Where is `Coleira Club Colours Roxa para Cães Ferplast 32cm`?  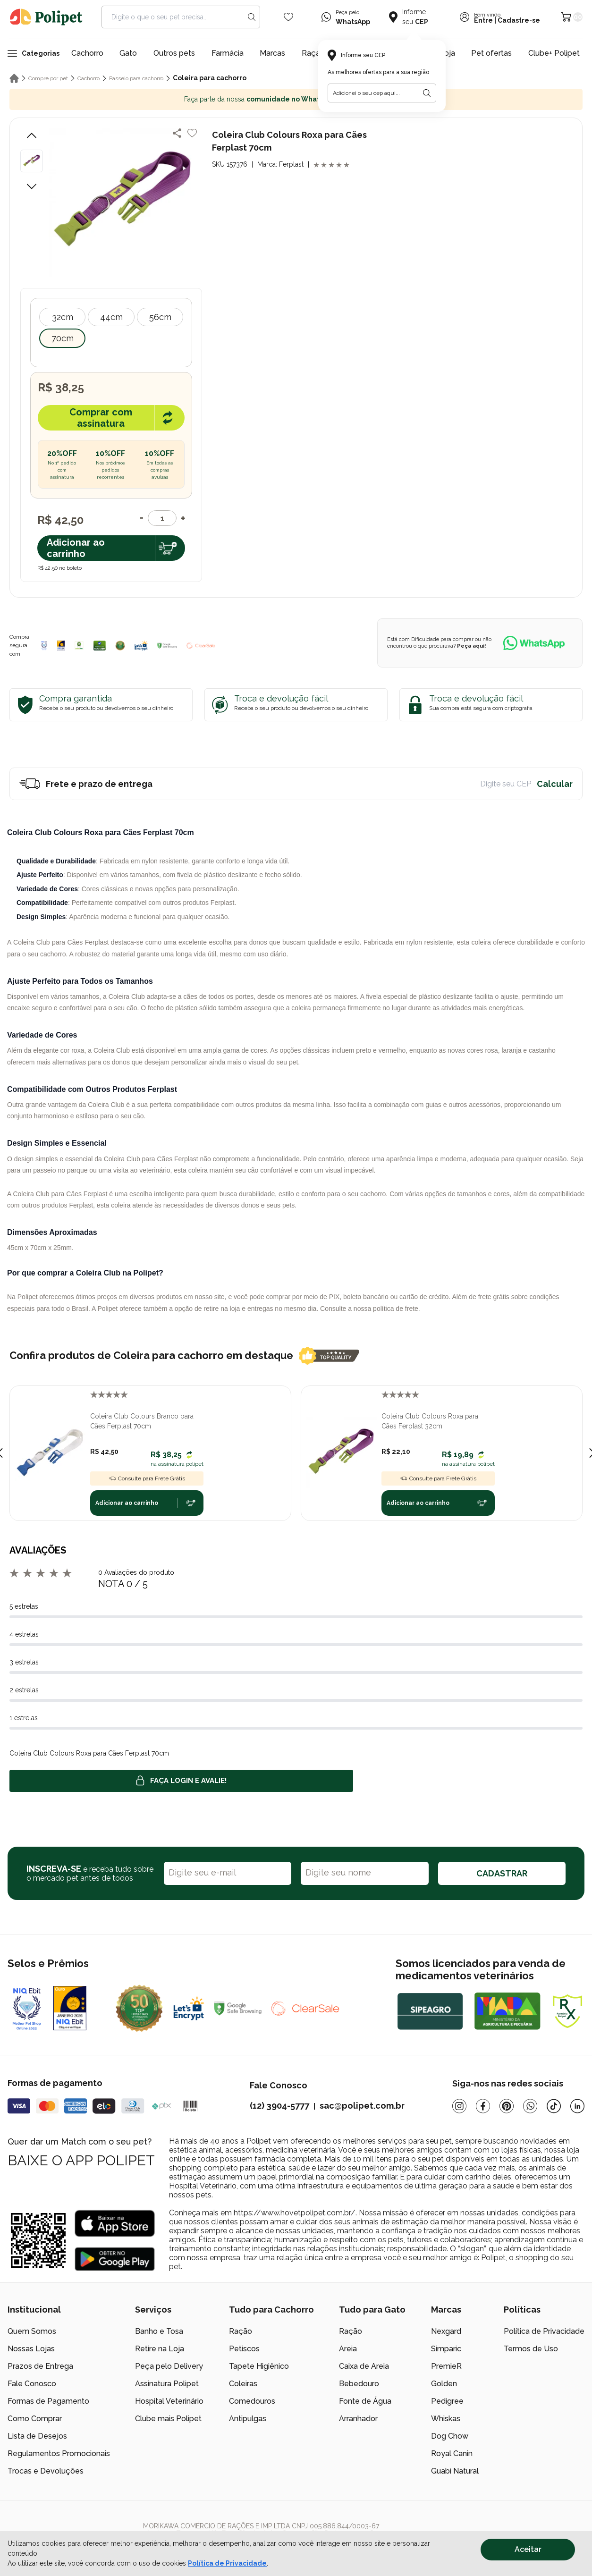
Coleira Club Colours Roxa para Cães Ferplast 32cm is located at coordinates (429, 1421).